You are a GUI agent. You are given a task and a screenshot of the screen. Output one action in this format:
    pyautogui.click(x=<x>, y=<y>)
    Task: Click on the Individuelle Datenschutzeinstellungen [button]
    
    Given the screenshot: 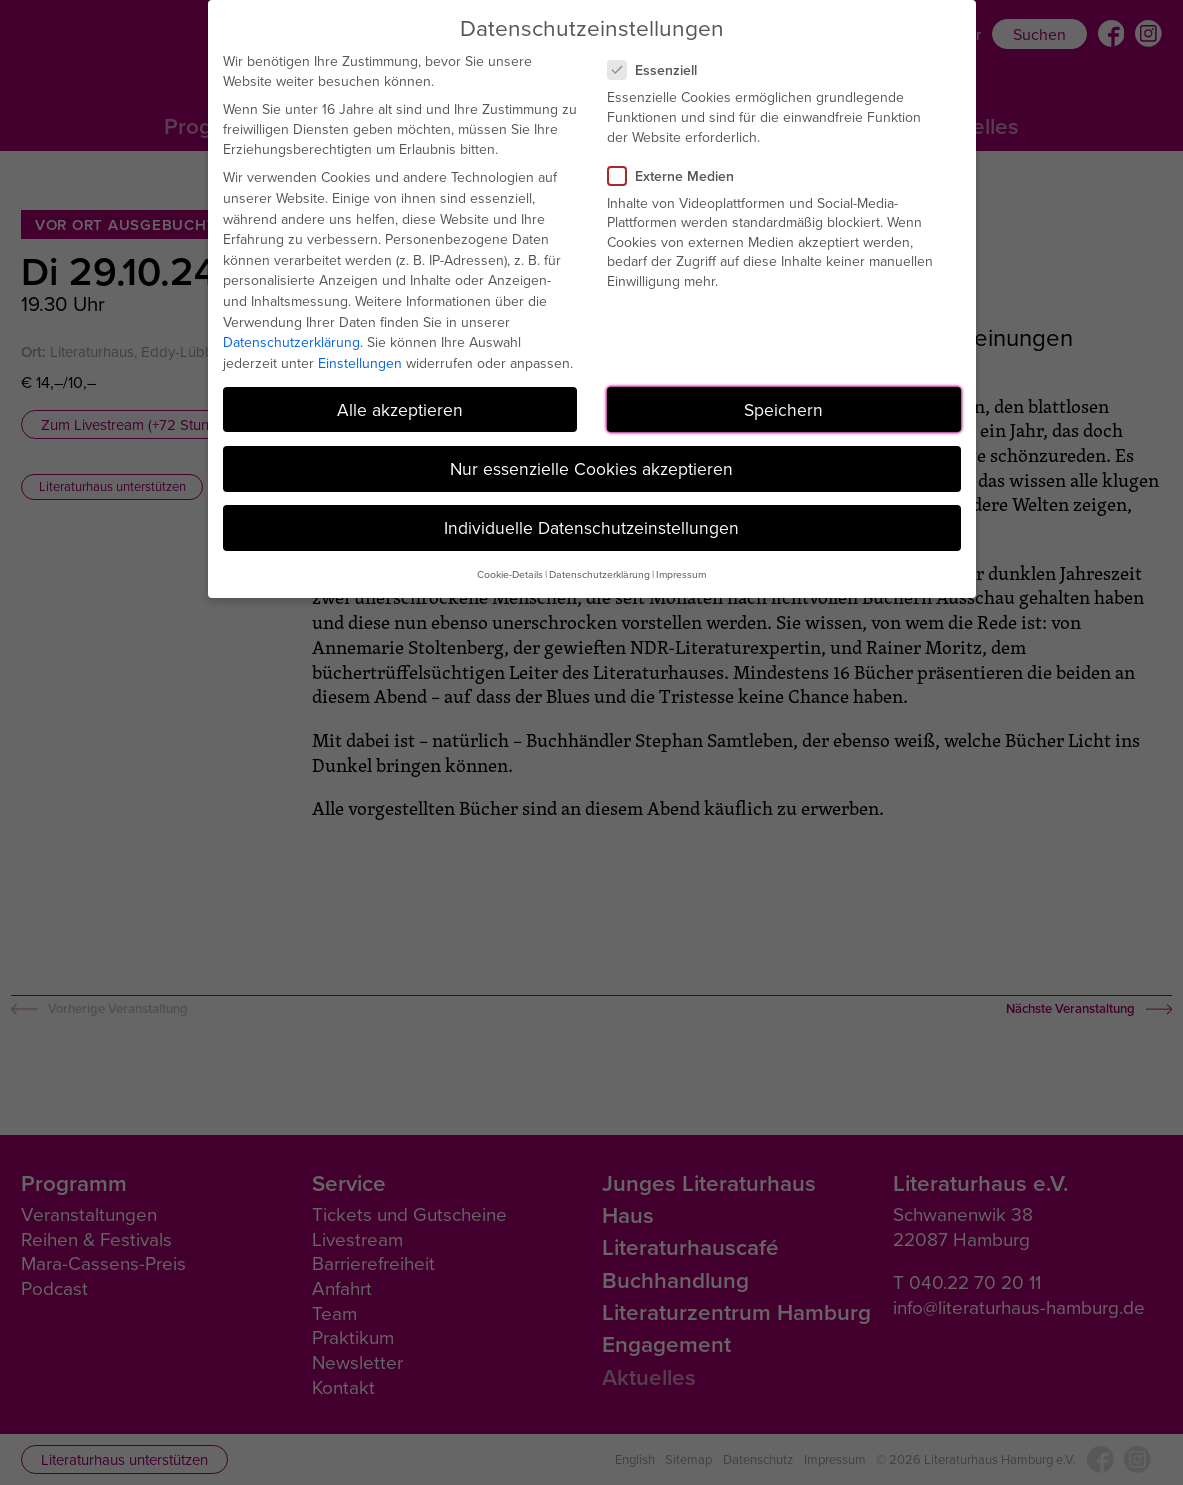 What is the action you would take?
    pyautogui.click(x=591, y=527)
    